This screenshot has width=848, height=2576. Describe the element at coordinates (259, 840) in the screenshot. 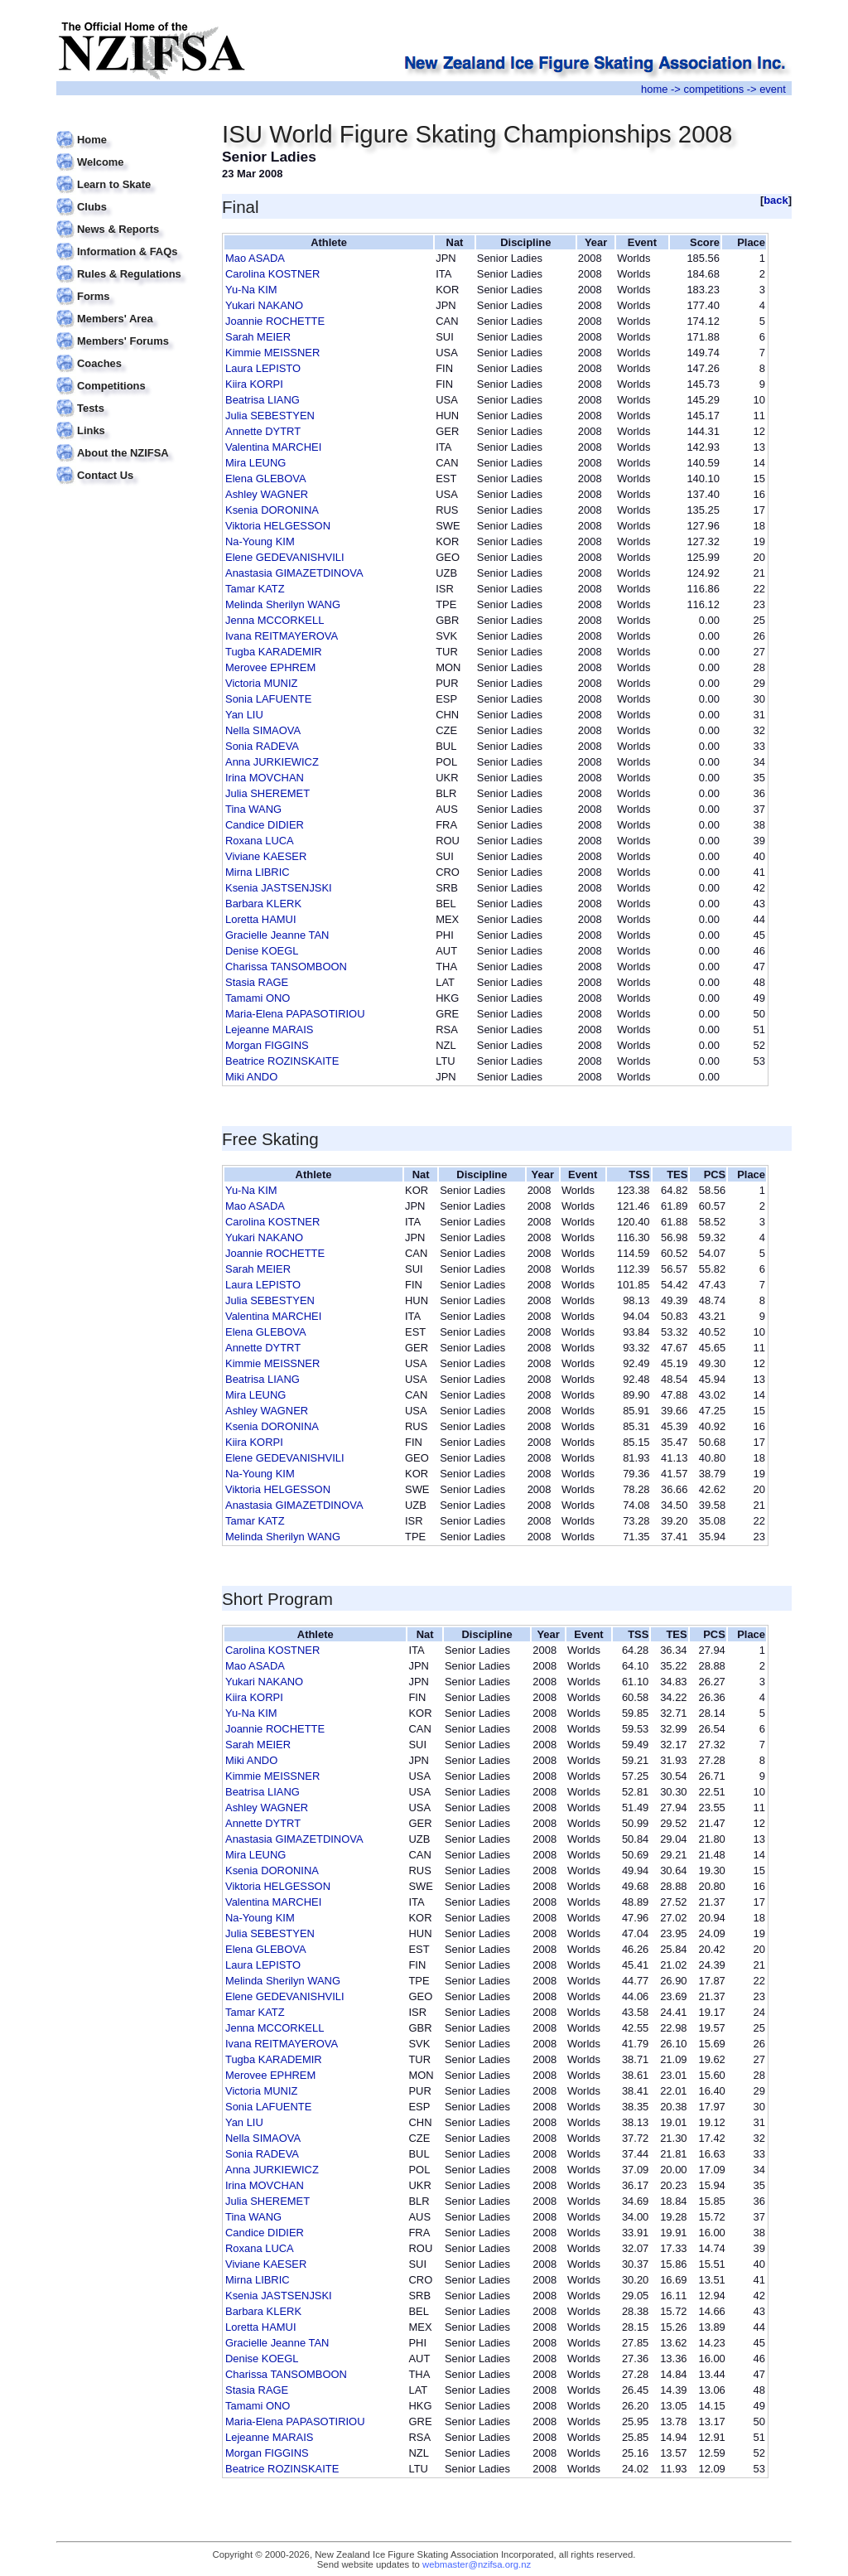

I see `Roxana LUCA` at that location.